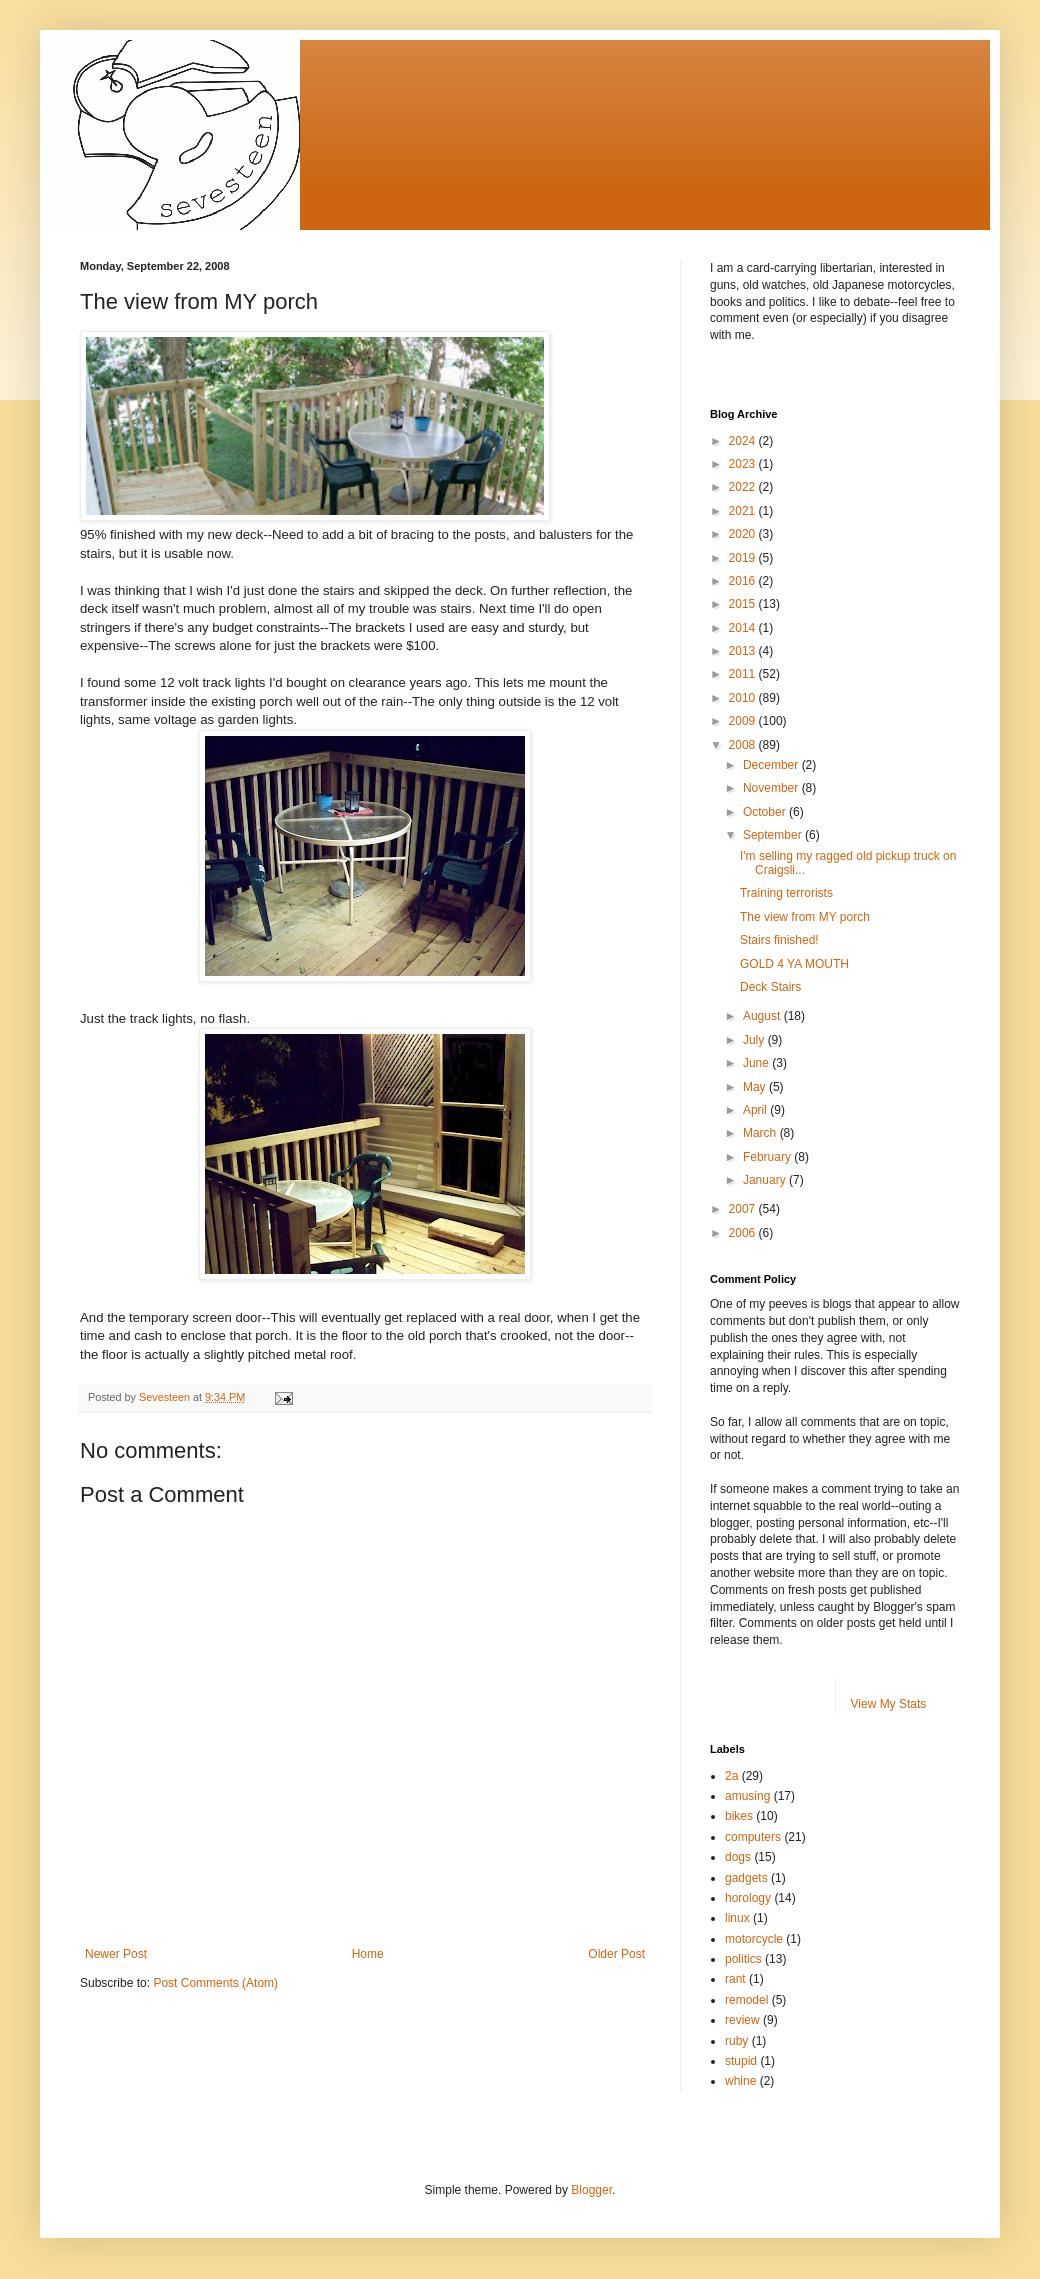  Describe the element at coordinates (744, 674) in the screenshot. I see `2011` at that location.